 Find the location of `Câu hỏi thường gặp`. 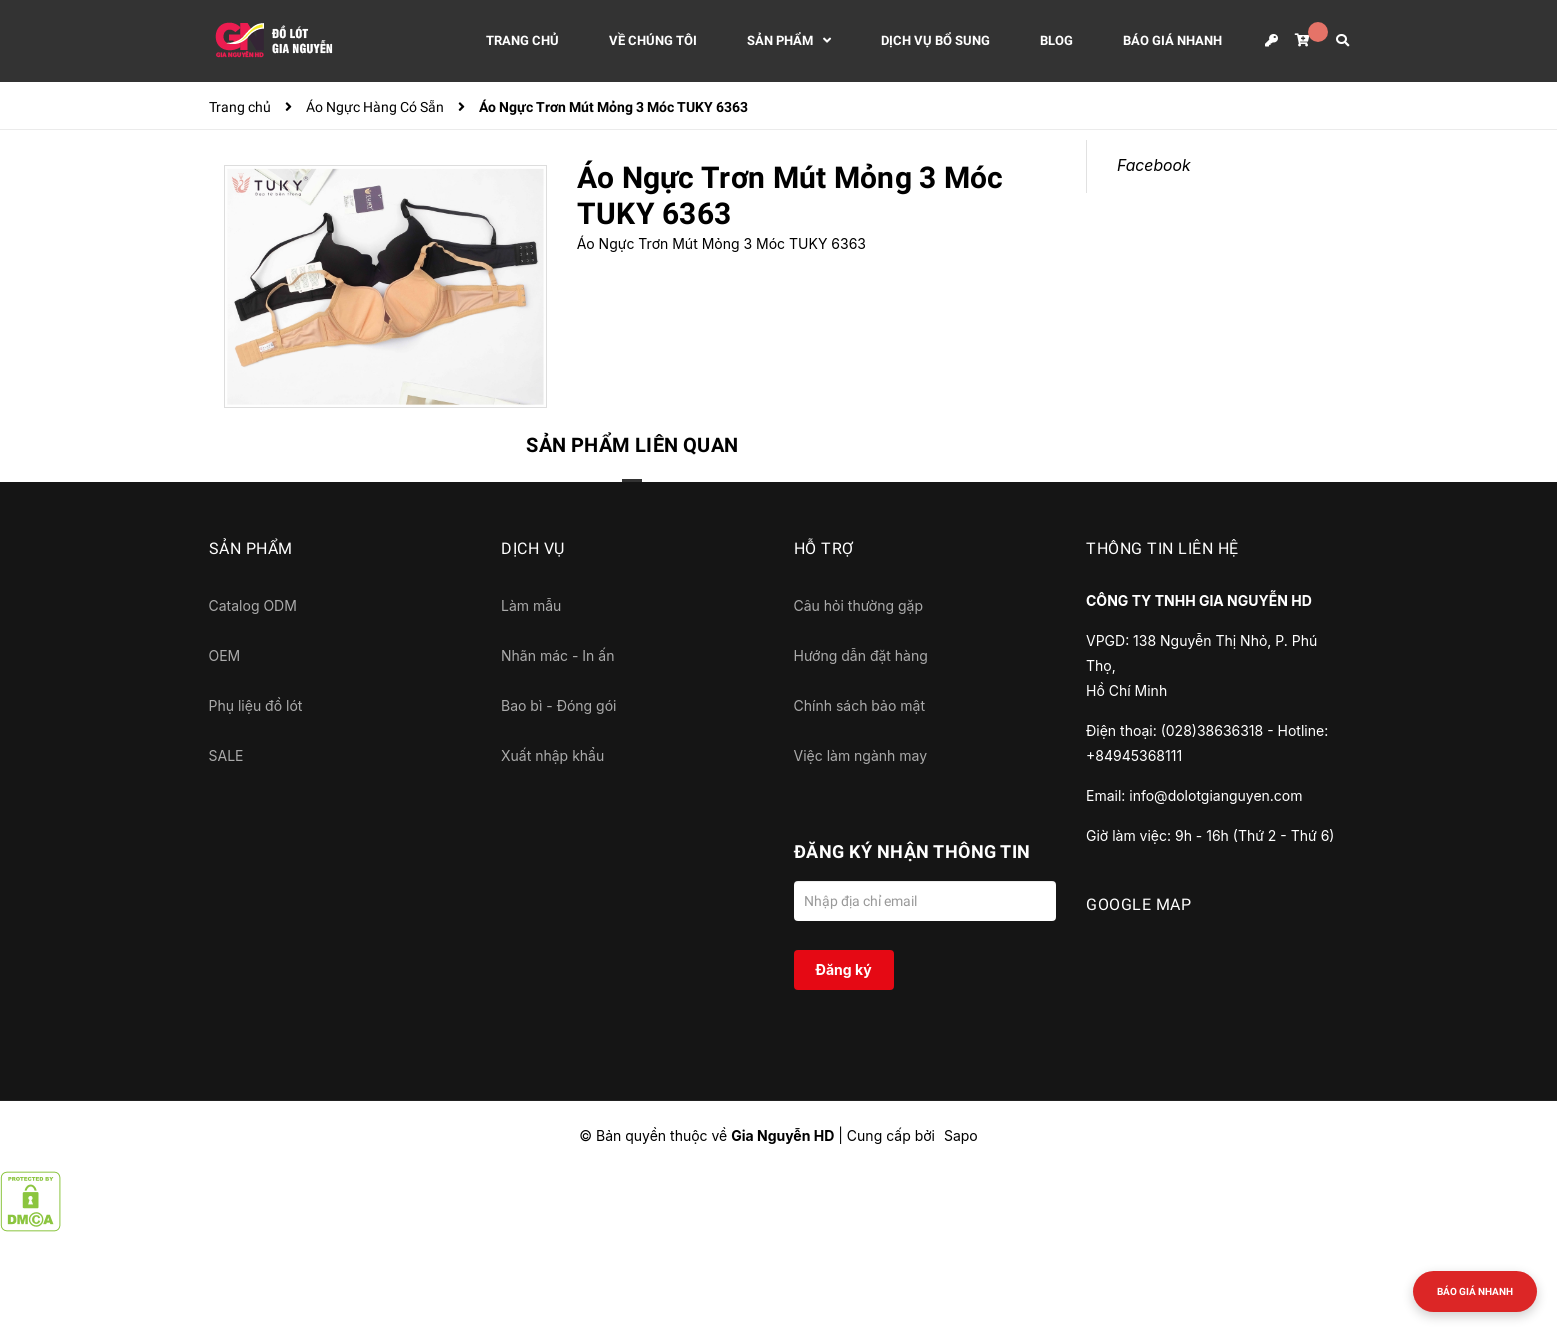

Câu hỏi thường gặp is located at coordinates (859, 605).